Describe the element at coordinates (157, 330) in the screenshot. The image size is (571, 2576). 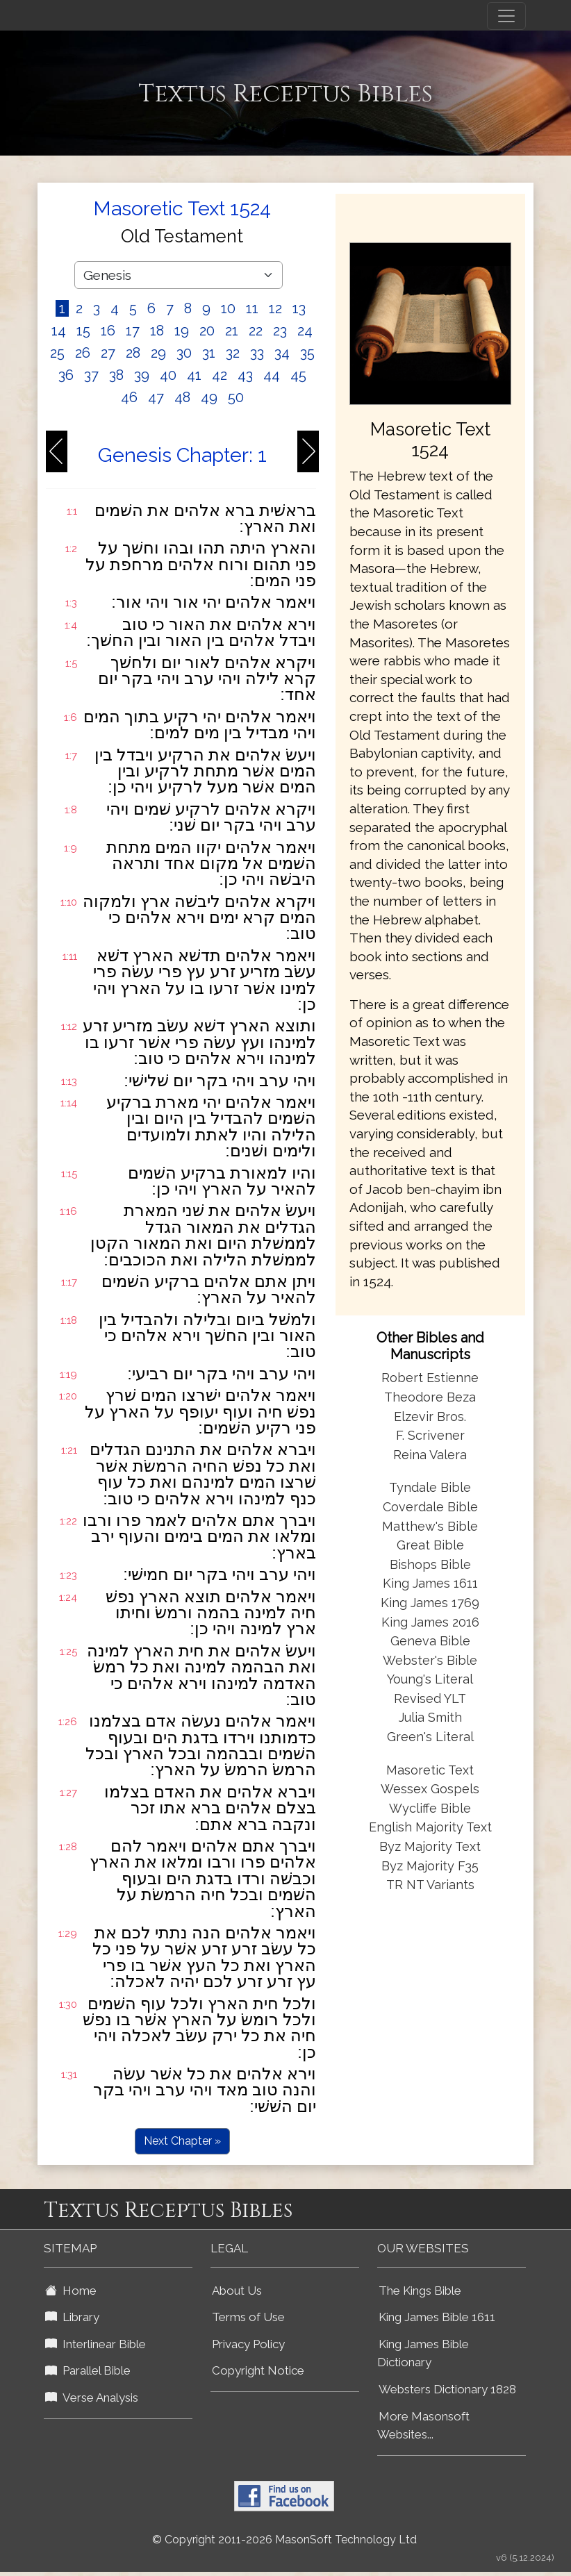
I see `18` at that location.